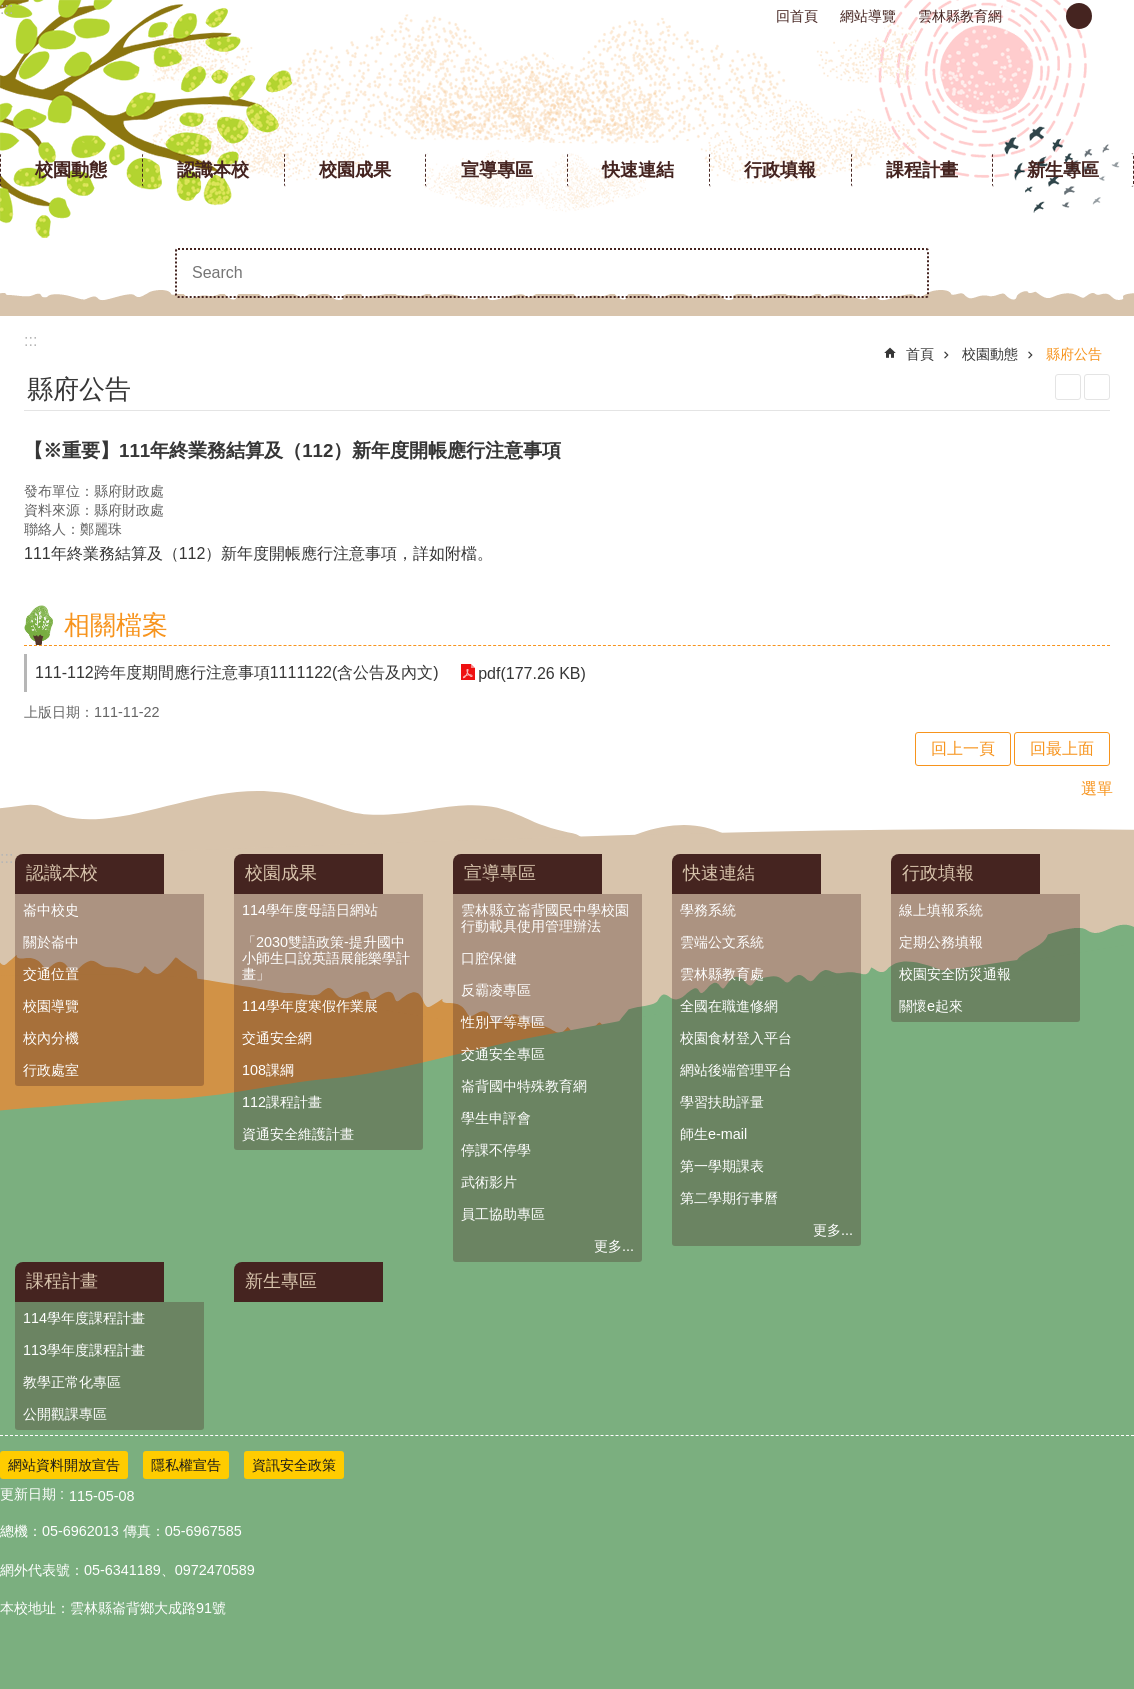  Describe the element at coordinates (497, 170) in the screenshot. I see `宣導專區 [link]` at that location.